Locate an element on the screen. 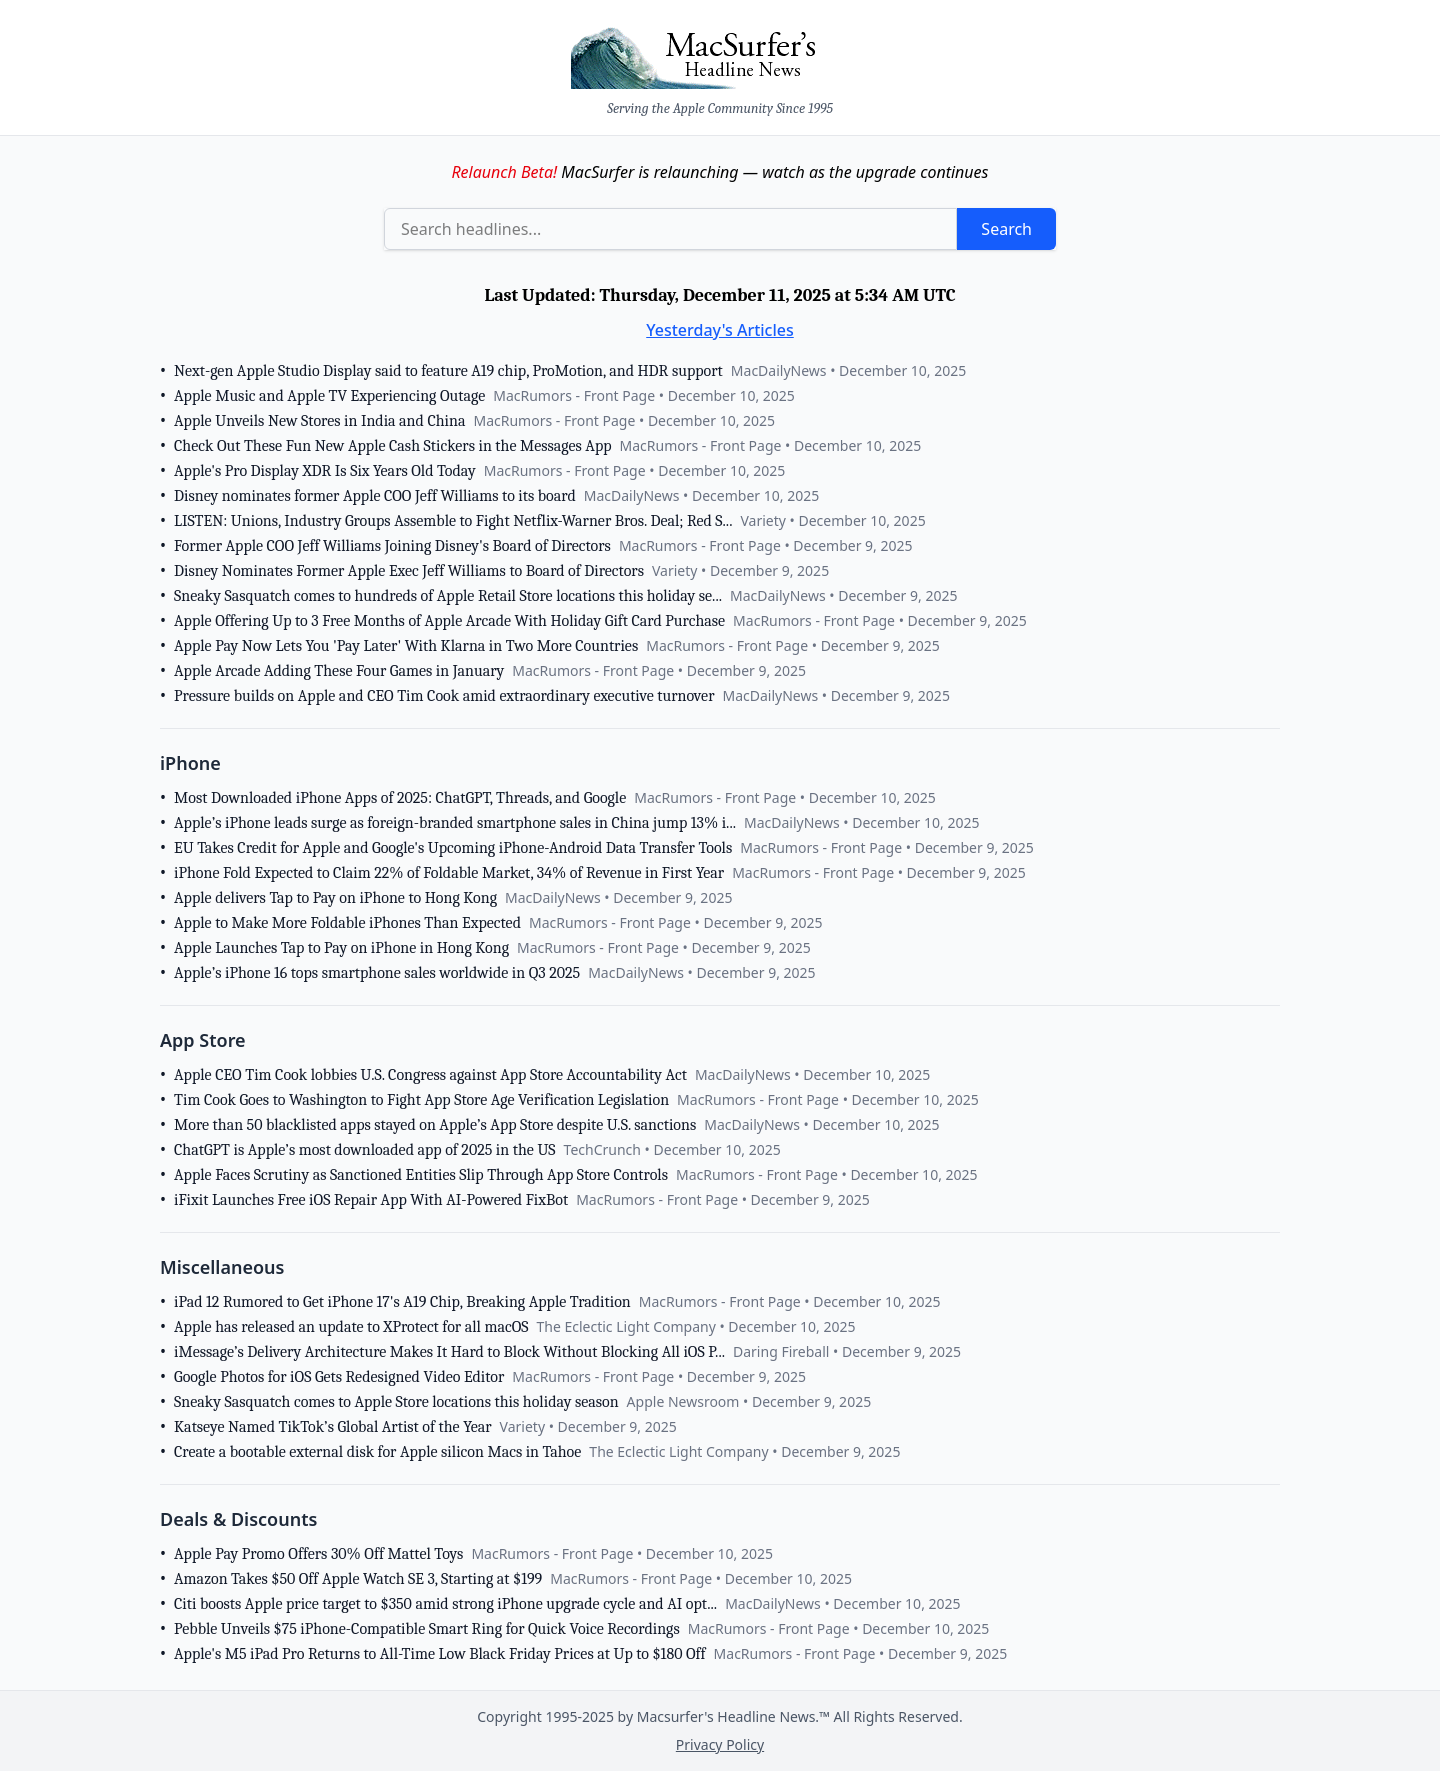 The image size is (1440, 1771). Create a bootable external disk for Apple silicon Macs in Tahoe is located at coordinates (377, 1452).